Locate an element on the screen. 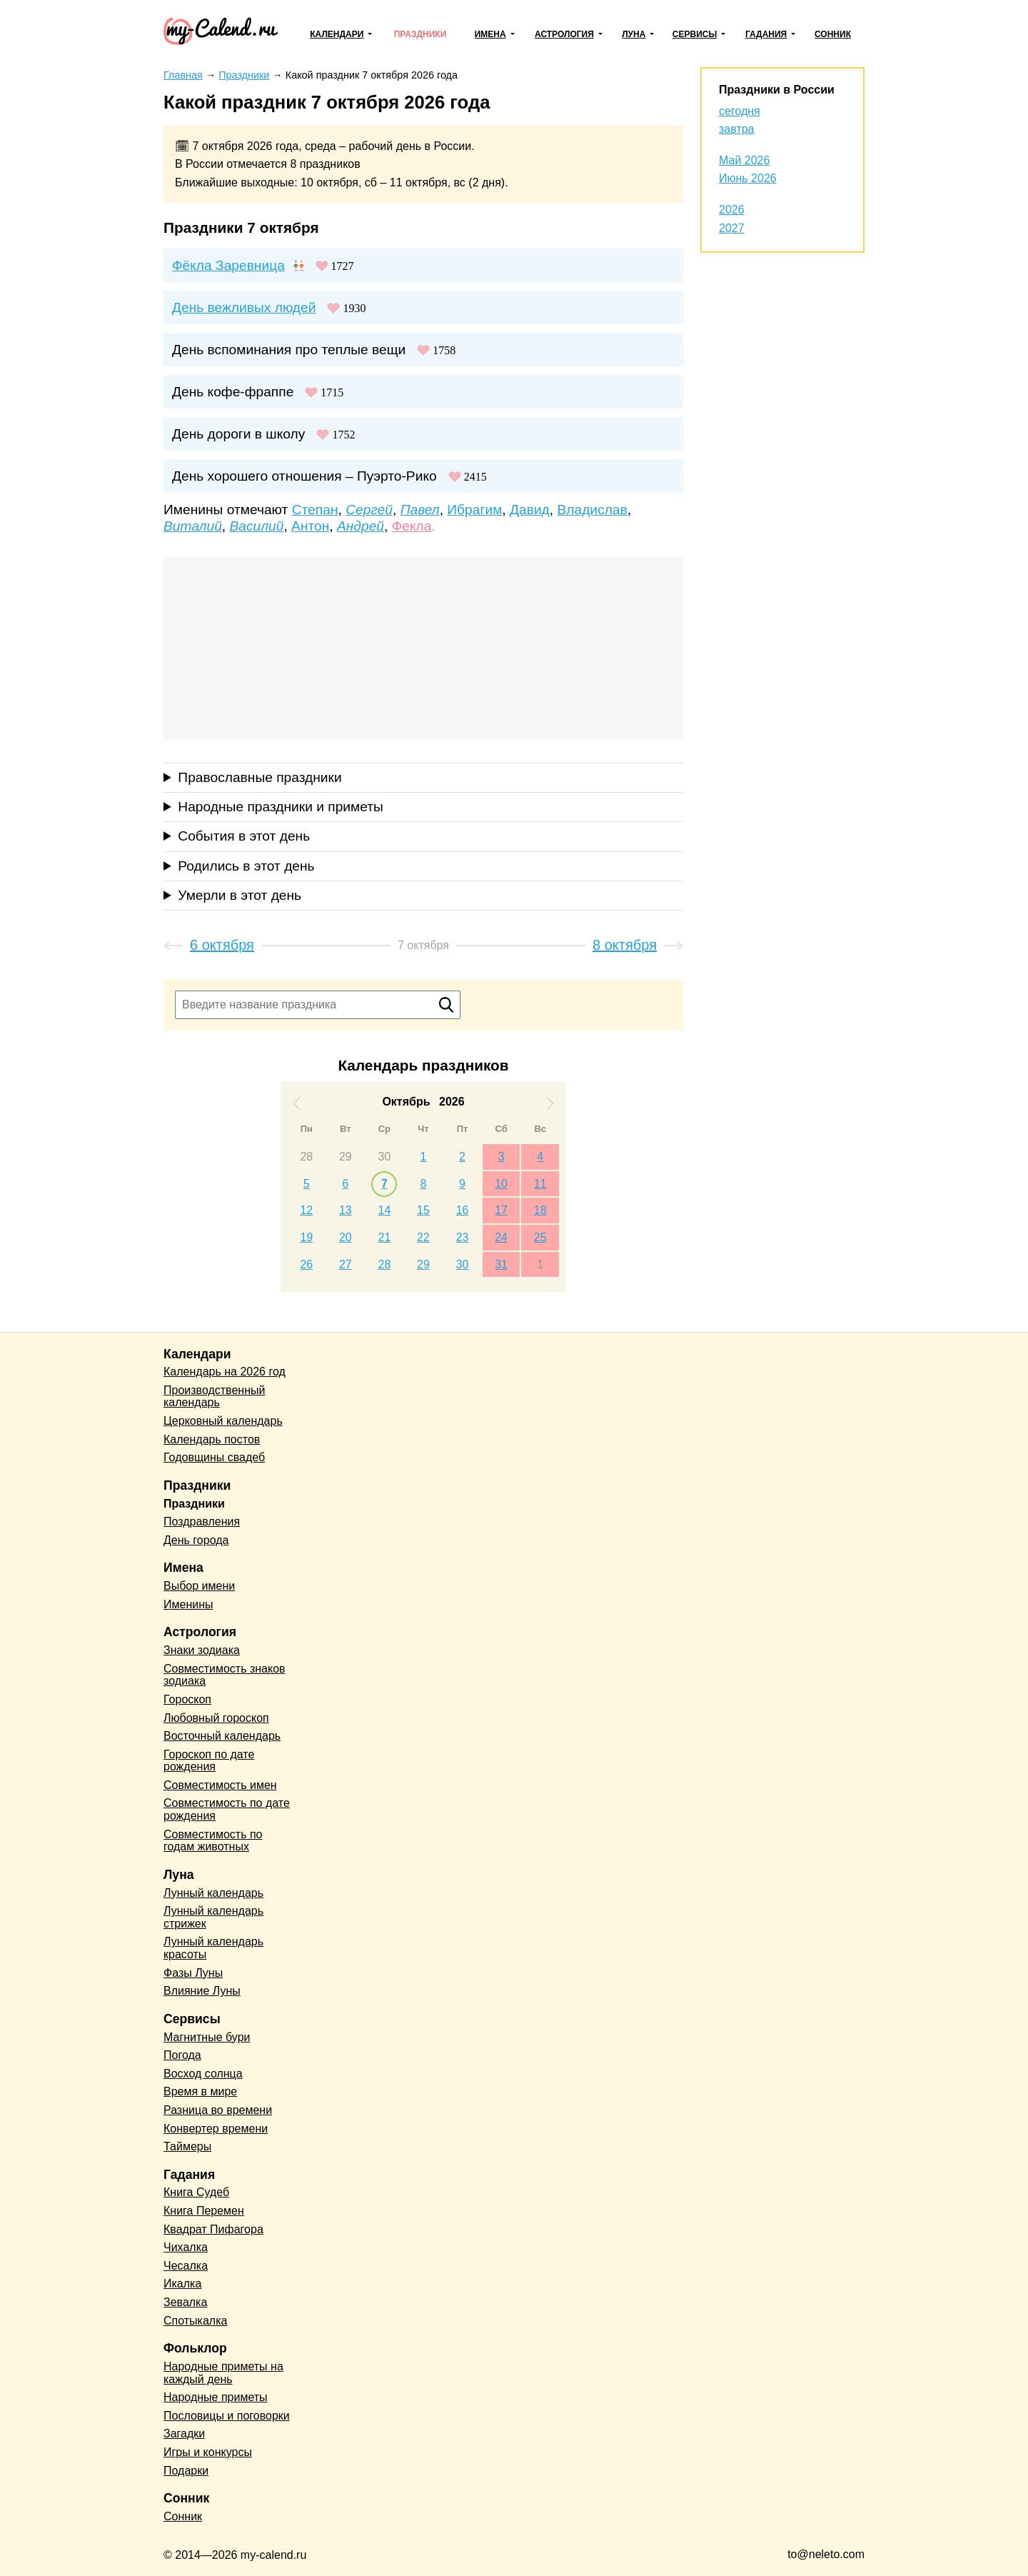  Зевалка is located at coordinates (185, 2302).